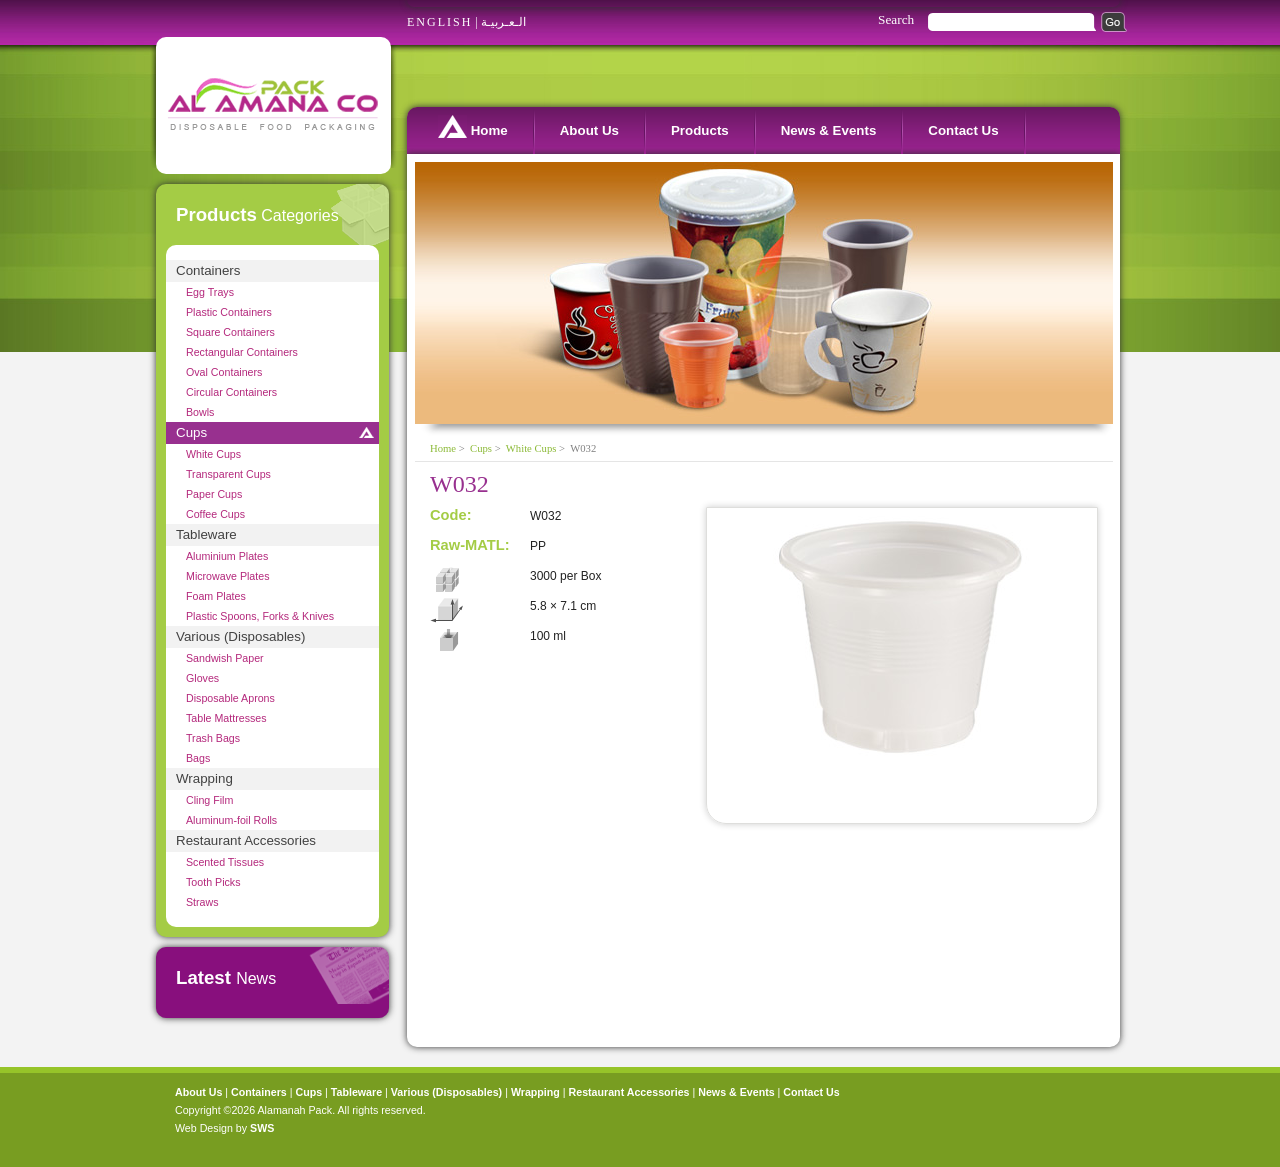 This screenshot has width=1280, height=1167. I want to click on Coffee Cups, so click(215, 514).